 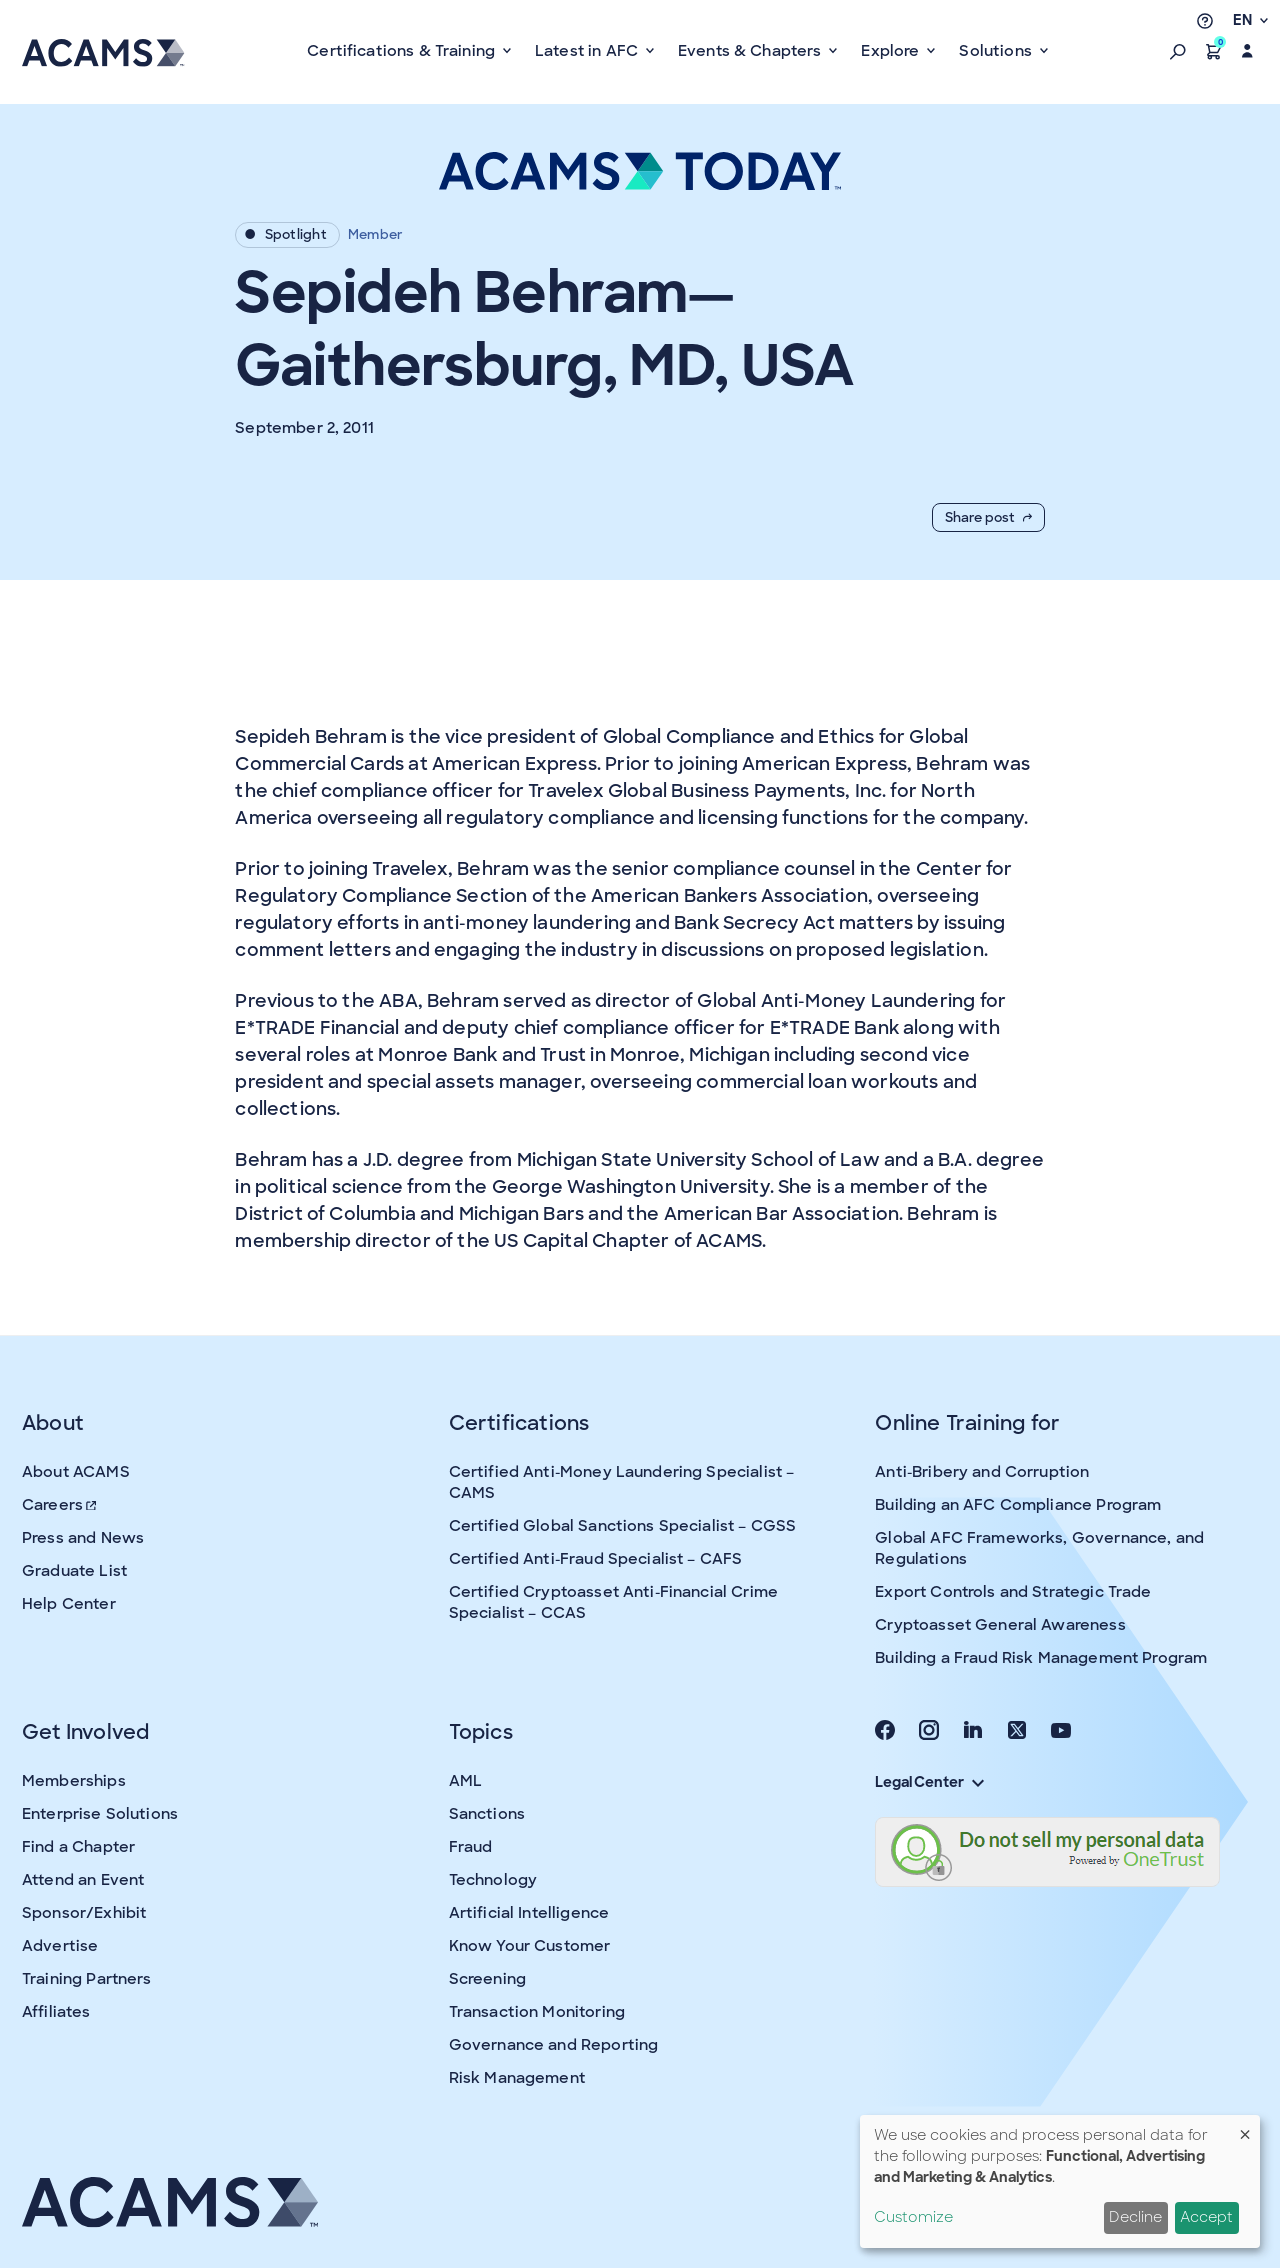 What do you see at coordinates (623, 1526) in the screenshot?
I see `Certified Global Sanctions Specialist – CGSS` at bounding box center [623, 1526].